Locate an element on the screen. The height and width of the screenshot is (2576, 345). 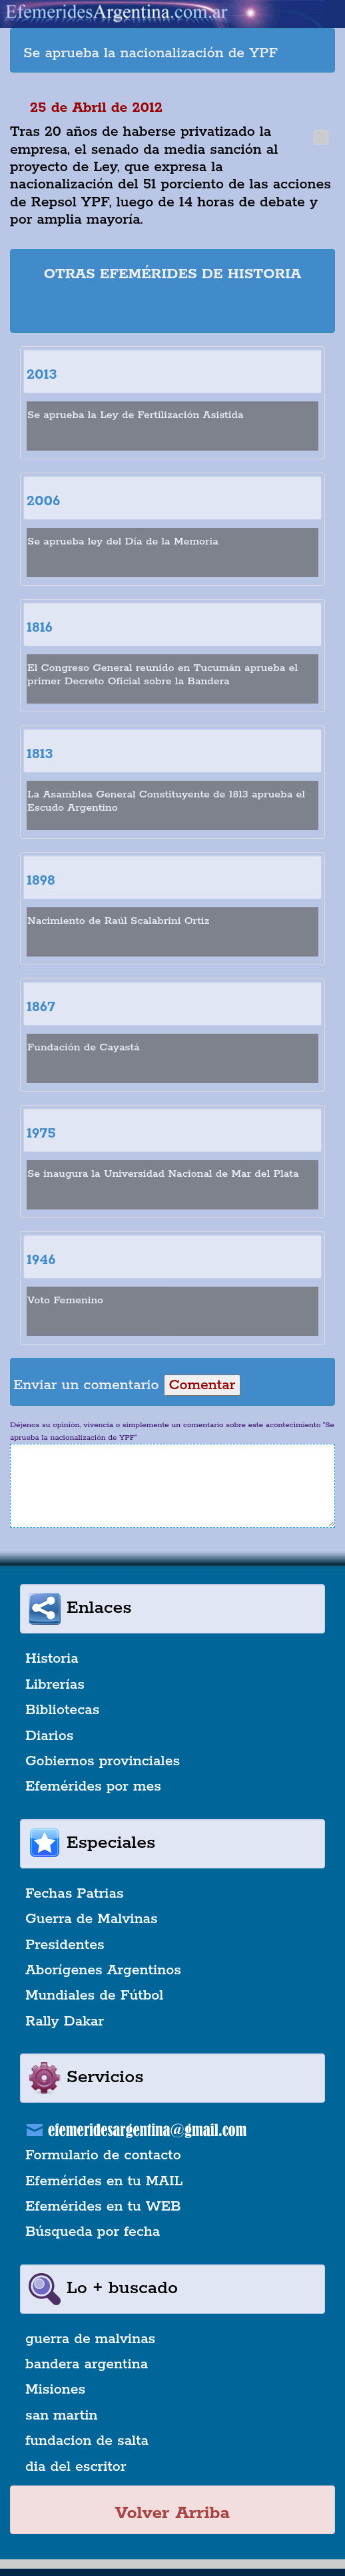
Librerías is located at coordinates (55, 1684).